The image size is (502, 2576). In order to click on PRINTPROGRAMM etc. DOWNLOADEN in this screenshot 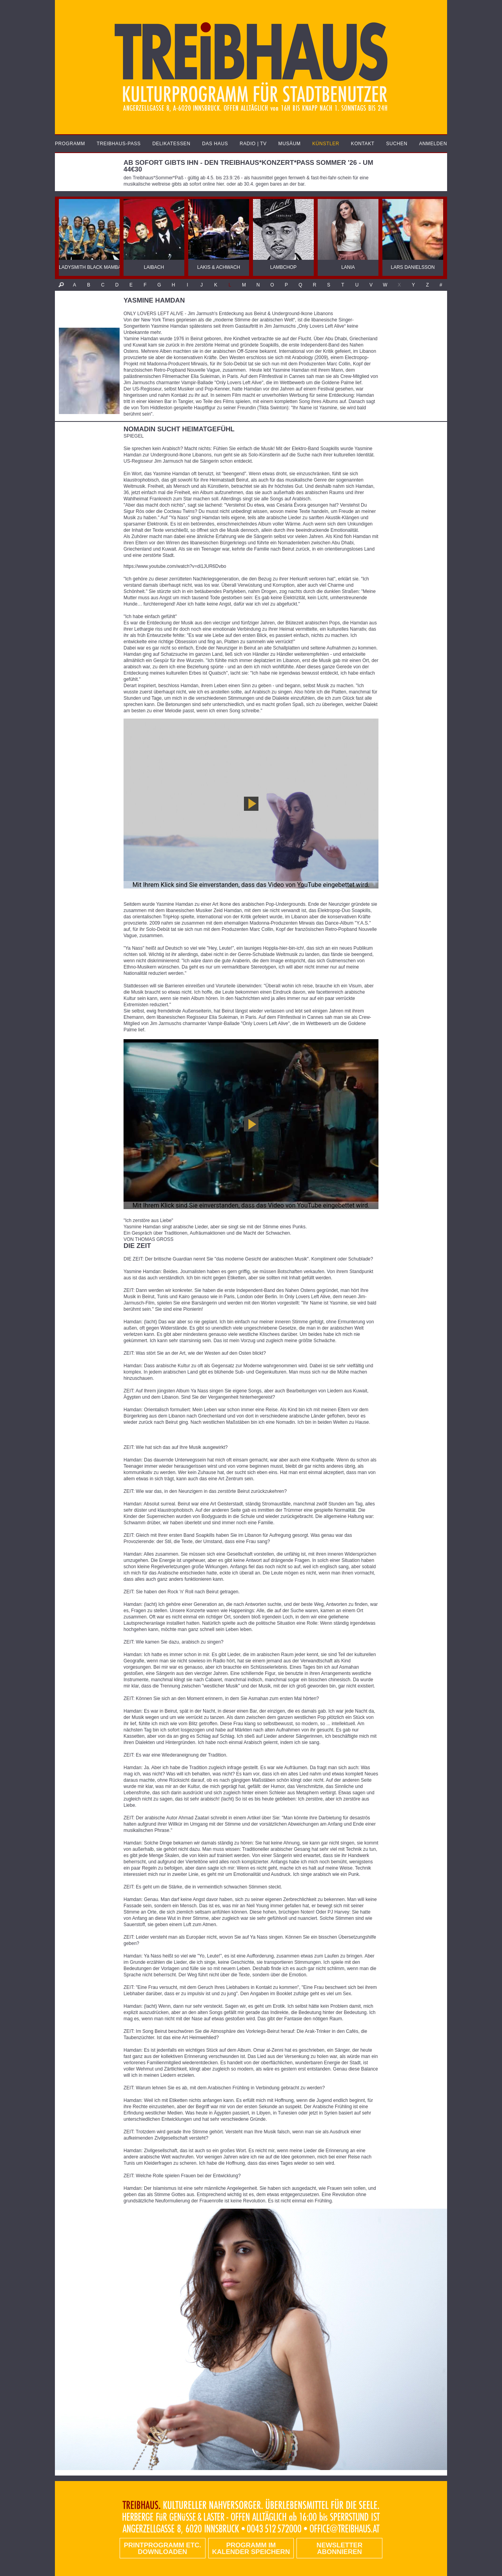, I will do `click(162, 2548)`.